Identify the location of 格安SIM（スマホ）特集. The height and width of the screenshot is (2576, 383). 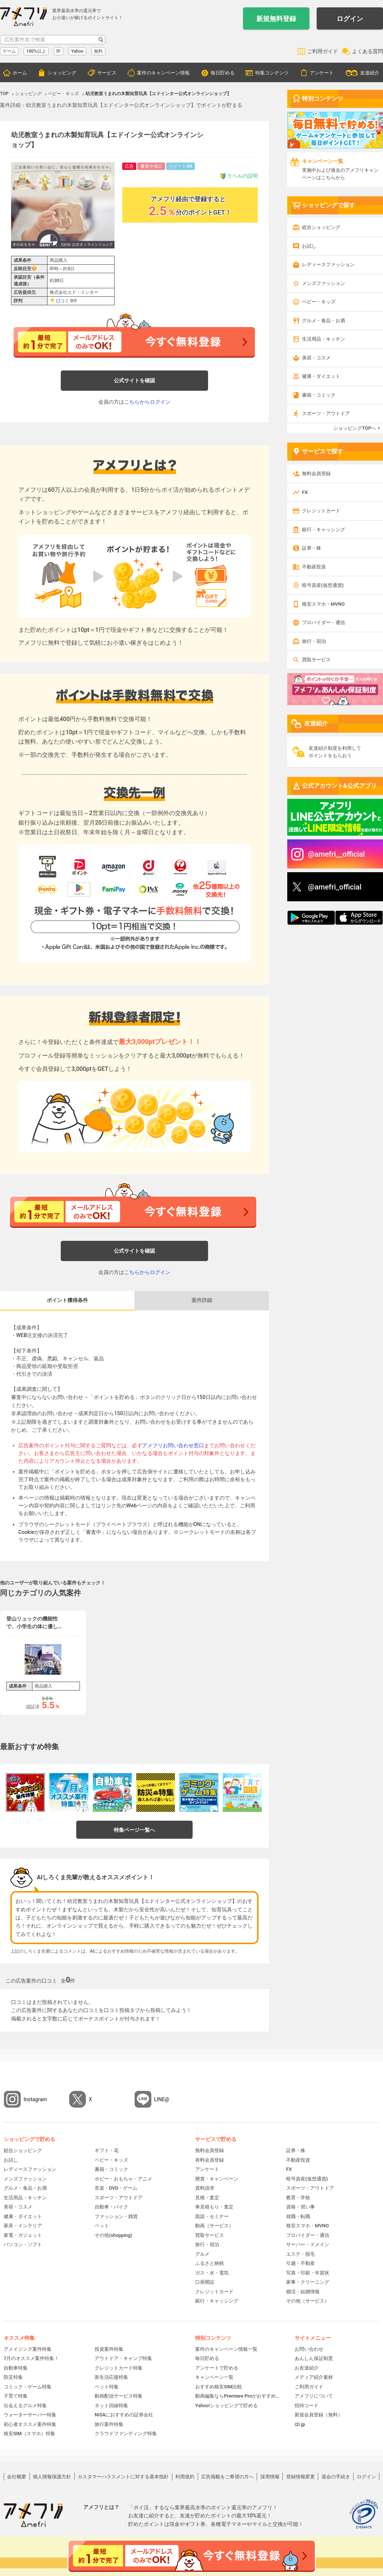
(29, 2433).